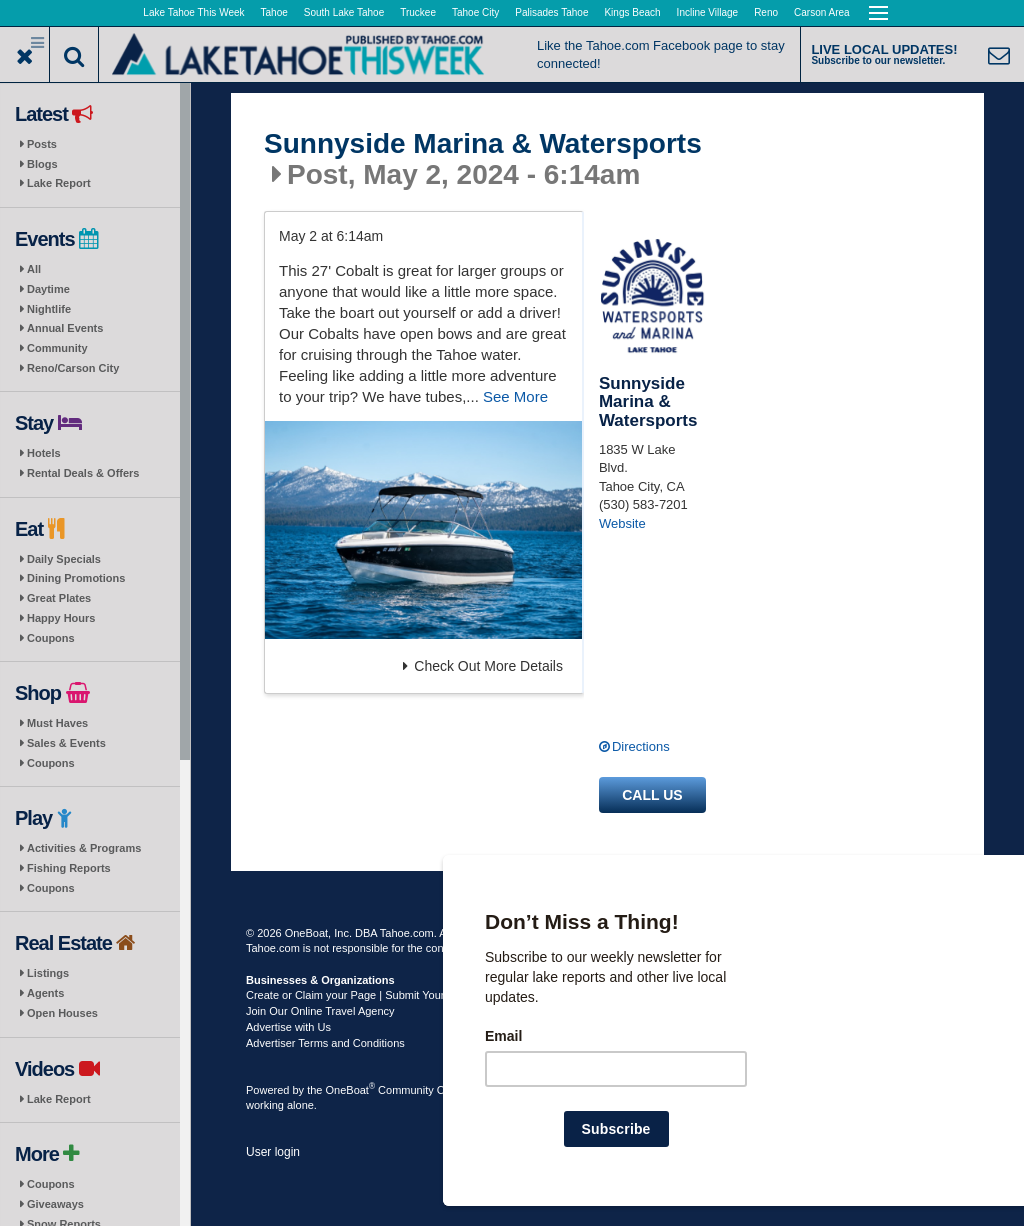 The image size is (1024, 1226). Describe the element at coordinates (57, 348) in the screenshot. I see `Community` at that location.